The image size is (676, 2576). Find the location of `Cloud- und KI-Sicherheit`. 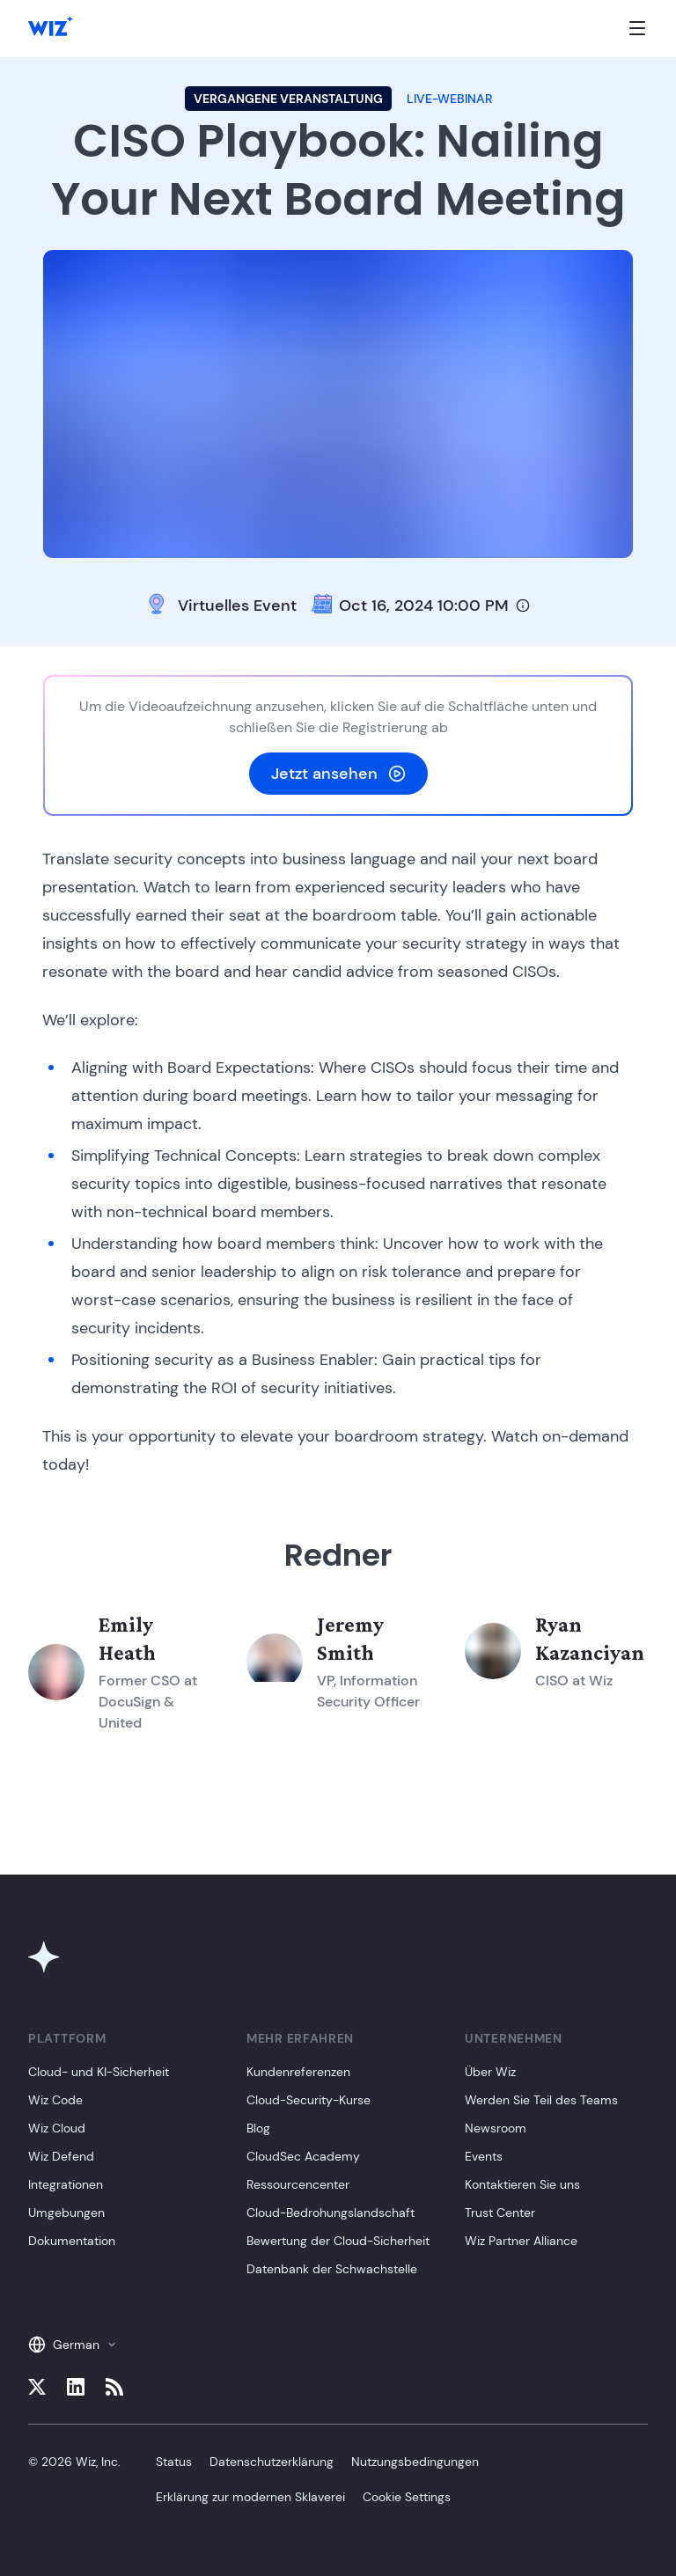

Cloud- und KI-Sicherheit is located at coordinates (98, 2072).